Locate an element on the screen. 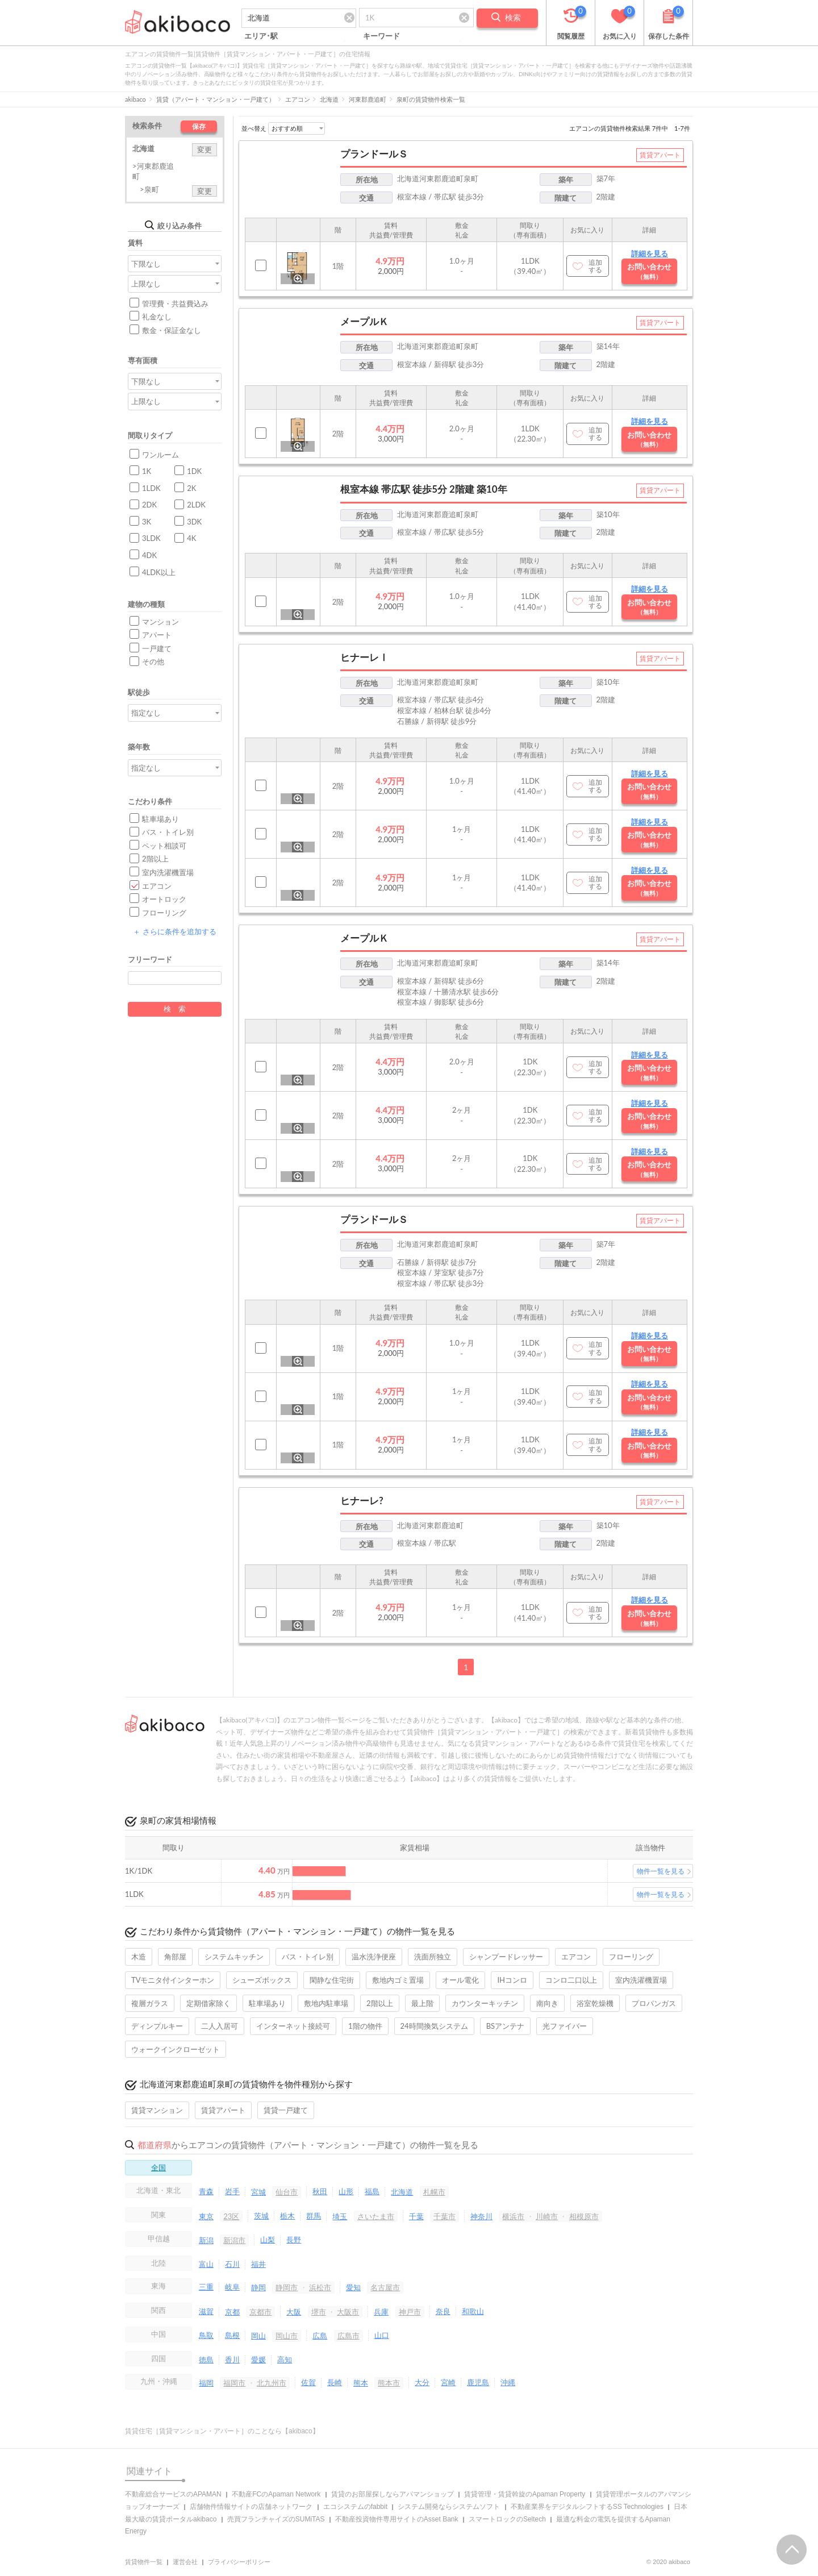 The width and height of the screenshot is (818, 2576). 大阪市 is located at coordinates (348, 2311).